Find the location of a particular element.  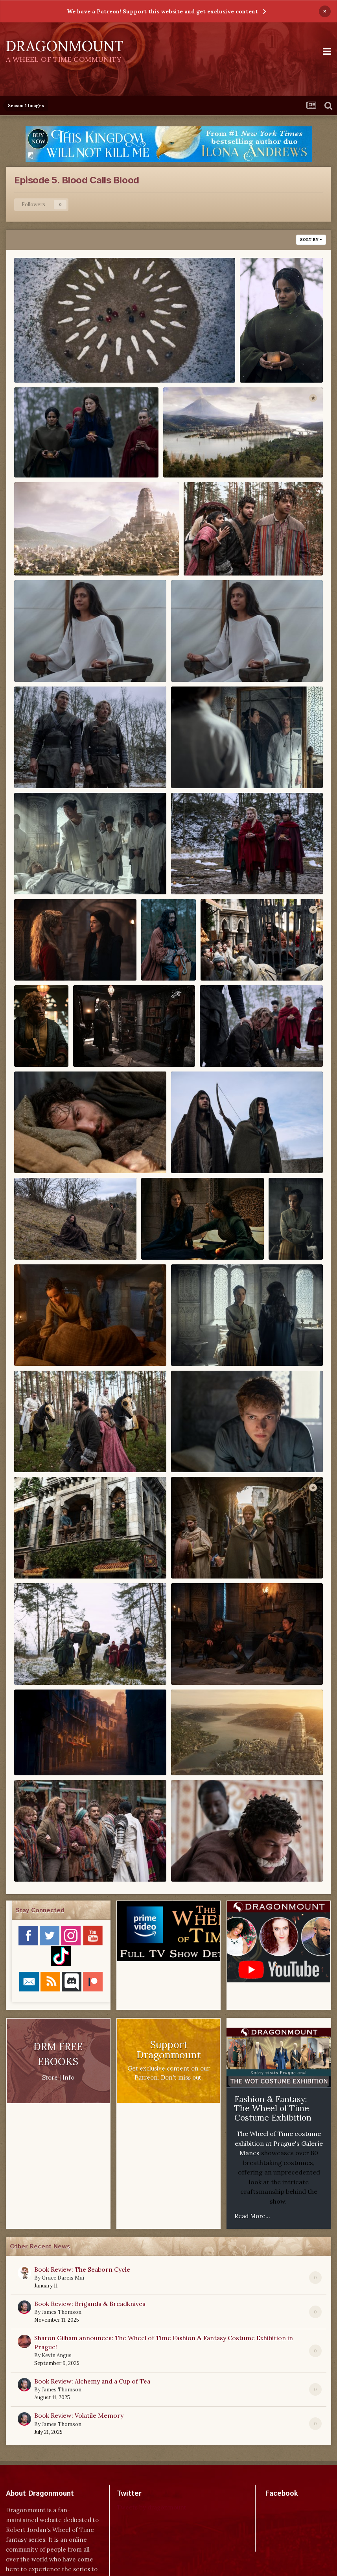

Nynaeve, Mat, Rand, Loial is located at coordinates (60, 1344).